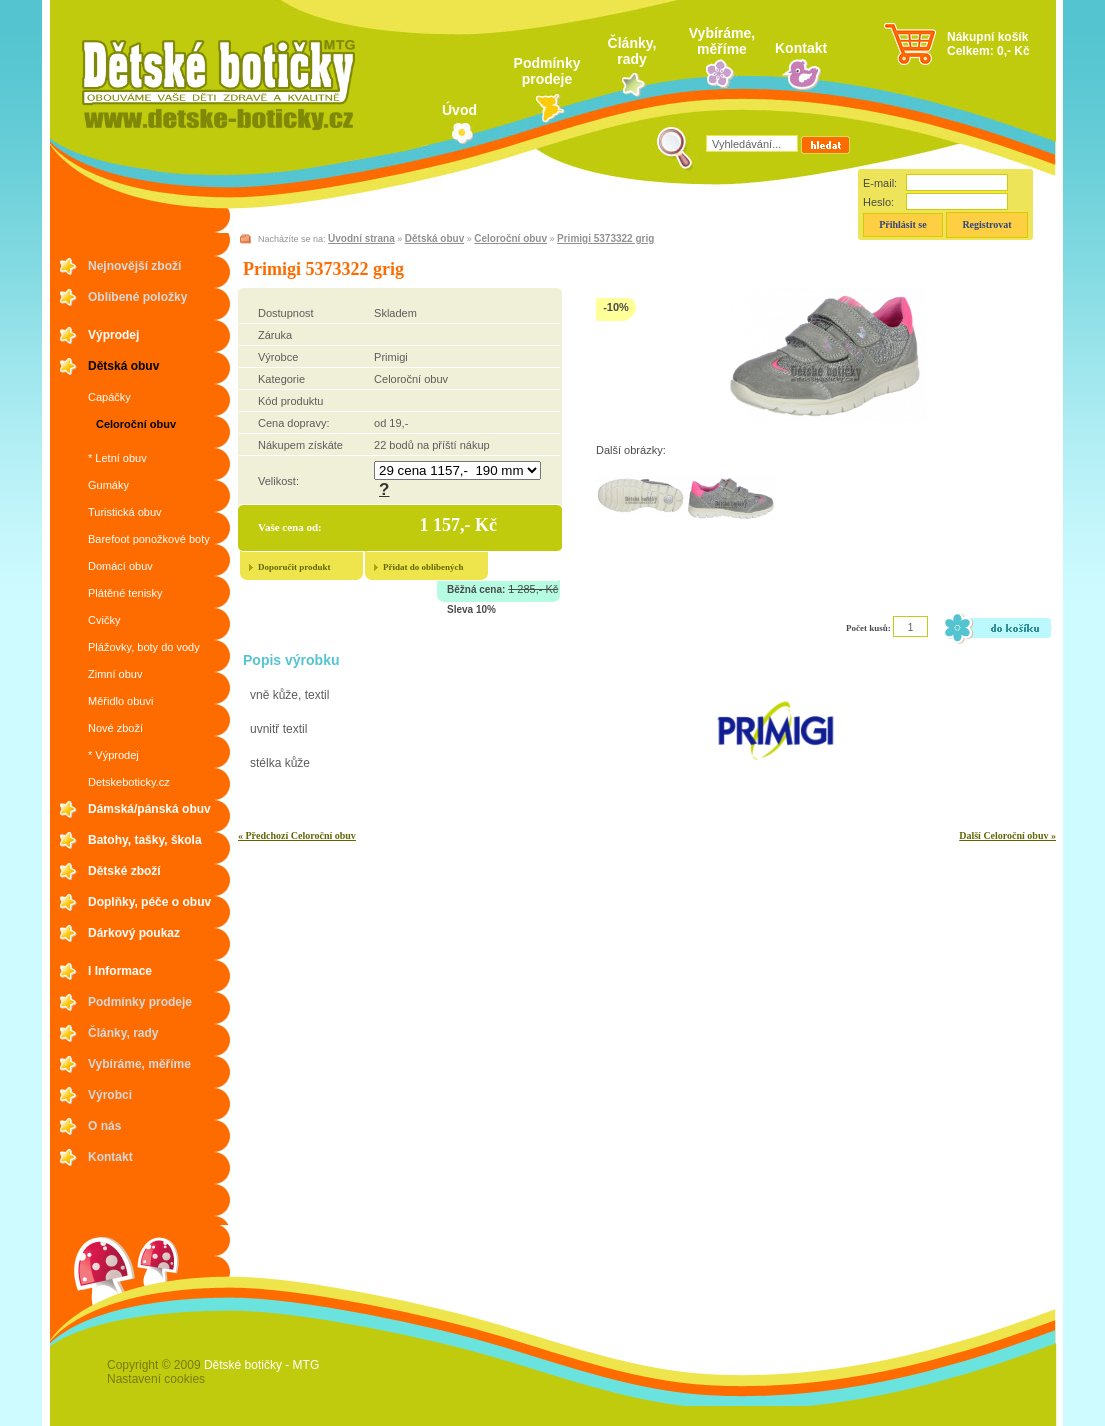  I want to click on Nové zboží, so click(115, 728).